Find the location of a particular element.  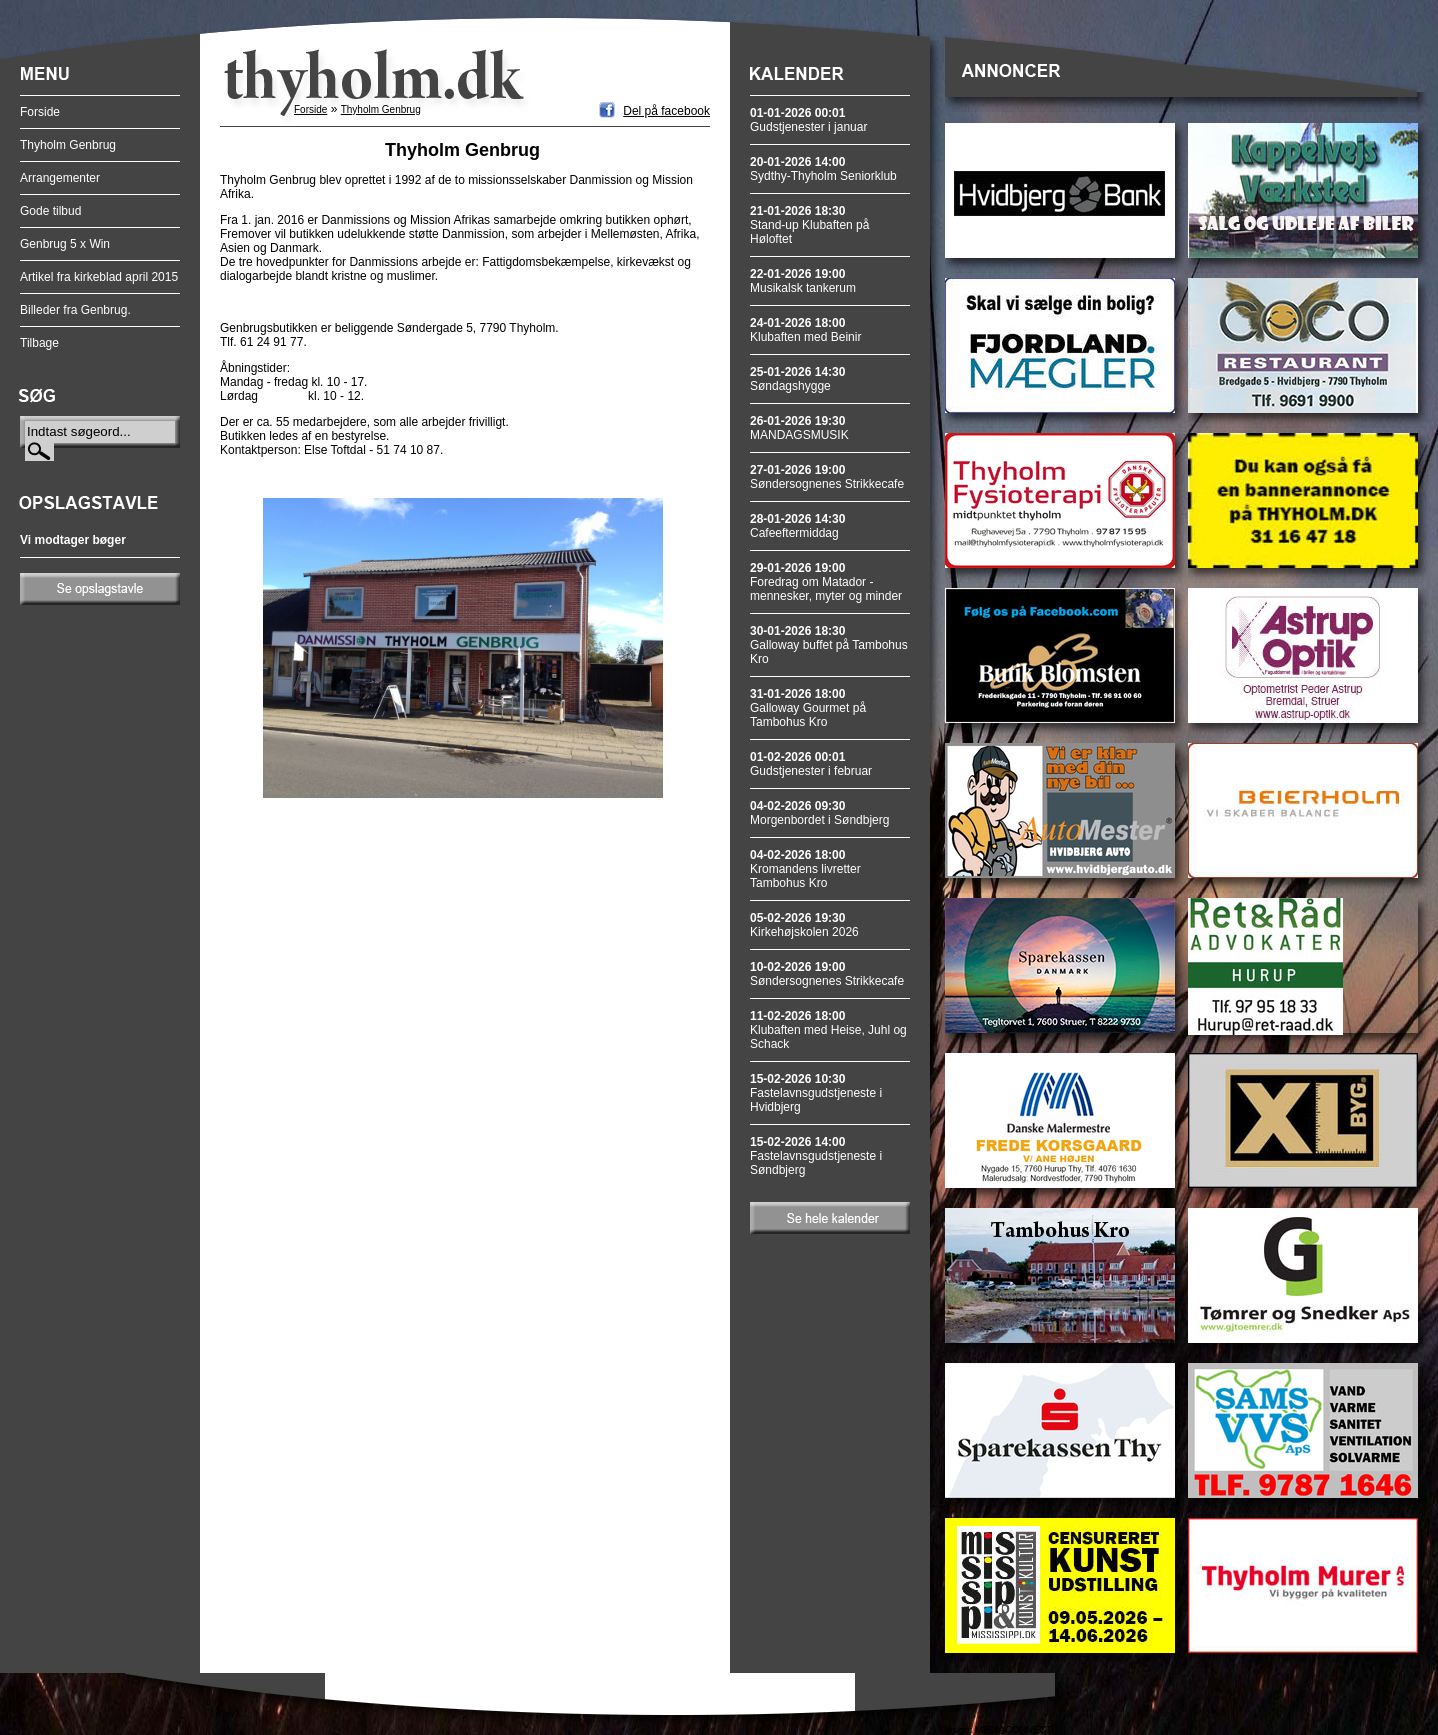

Thyholm Genbrug is located at coordinates (68, 145).